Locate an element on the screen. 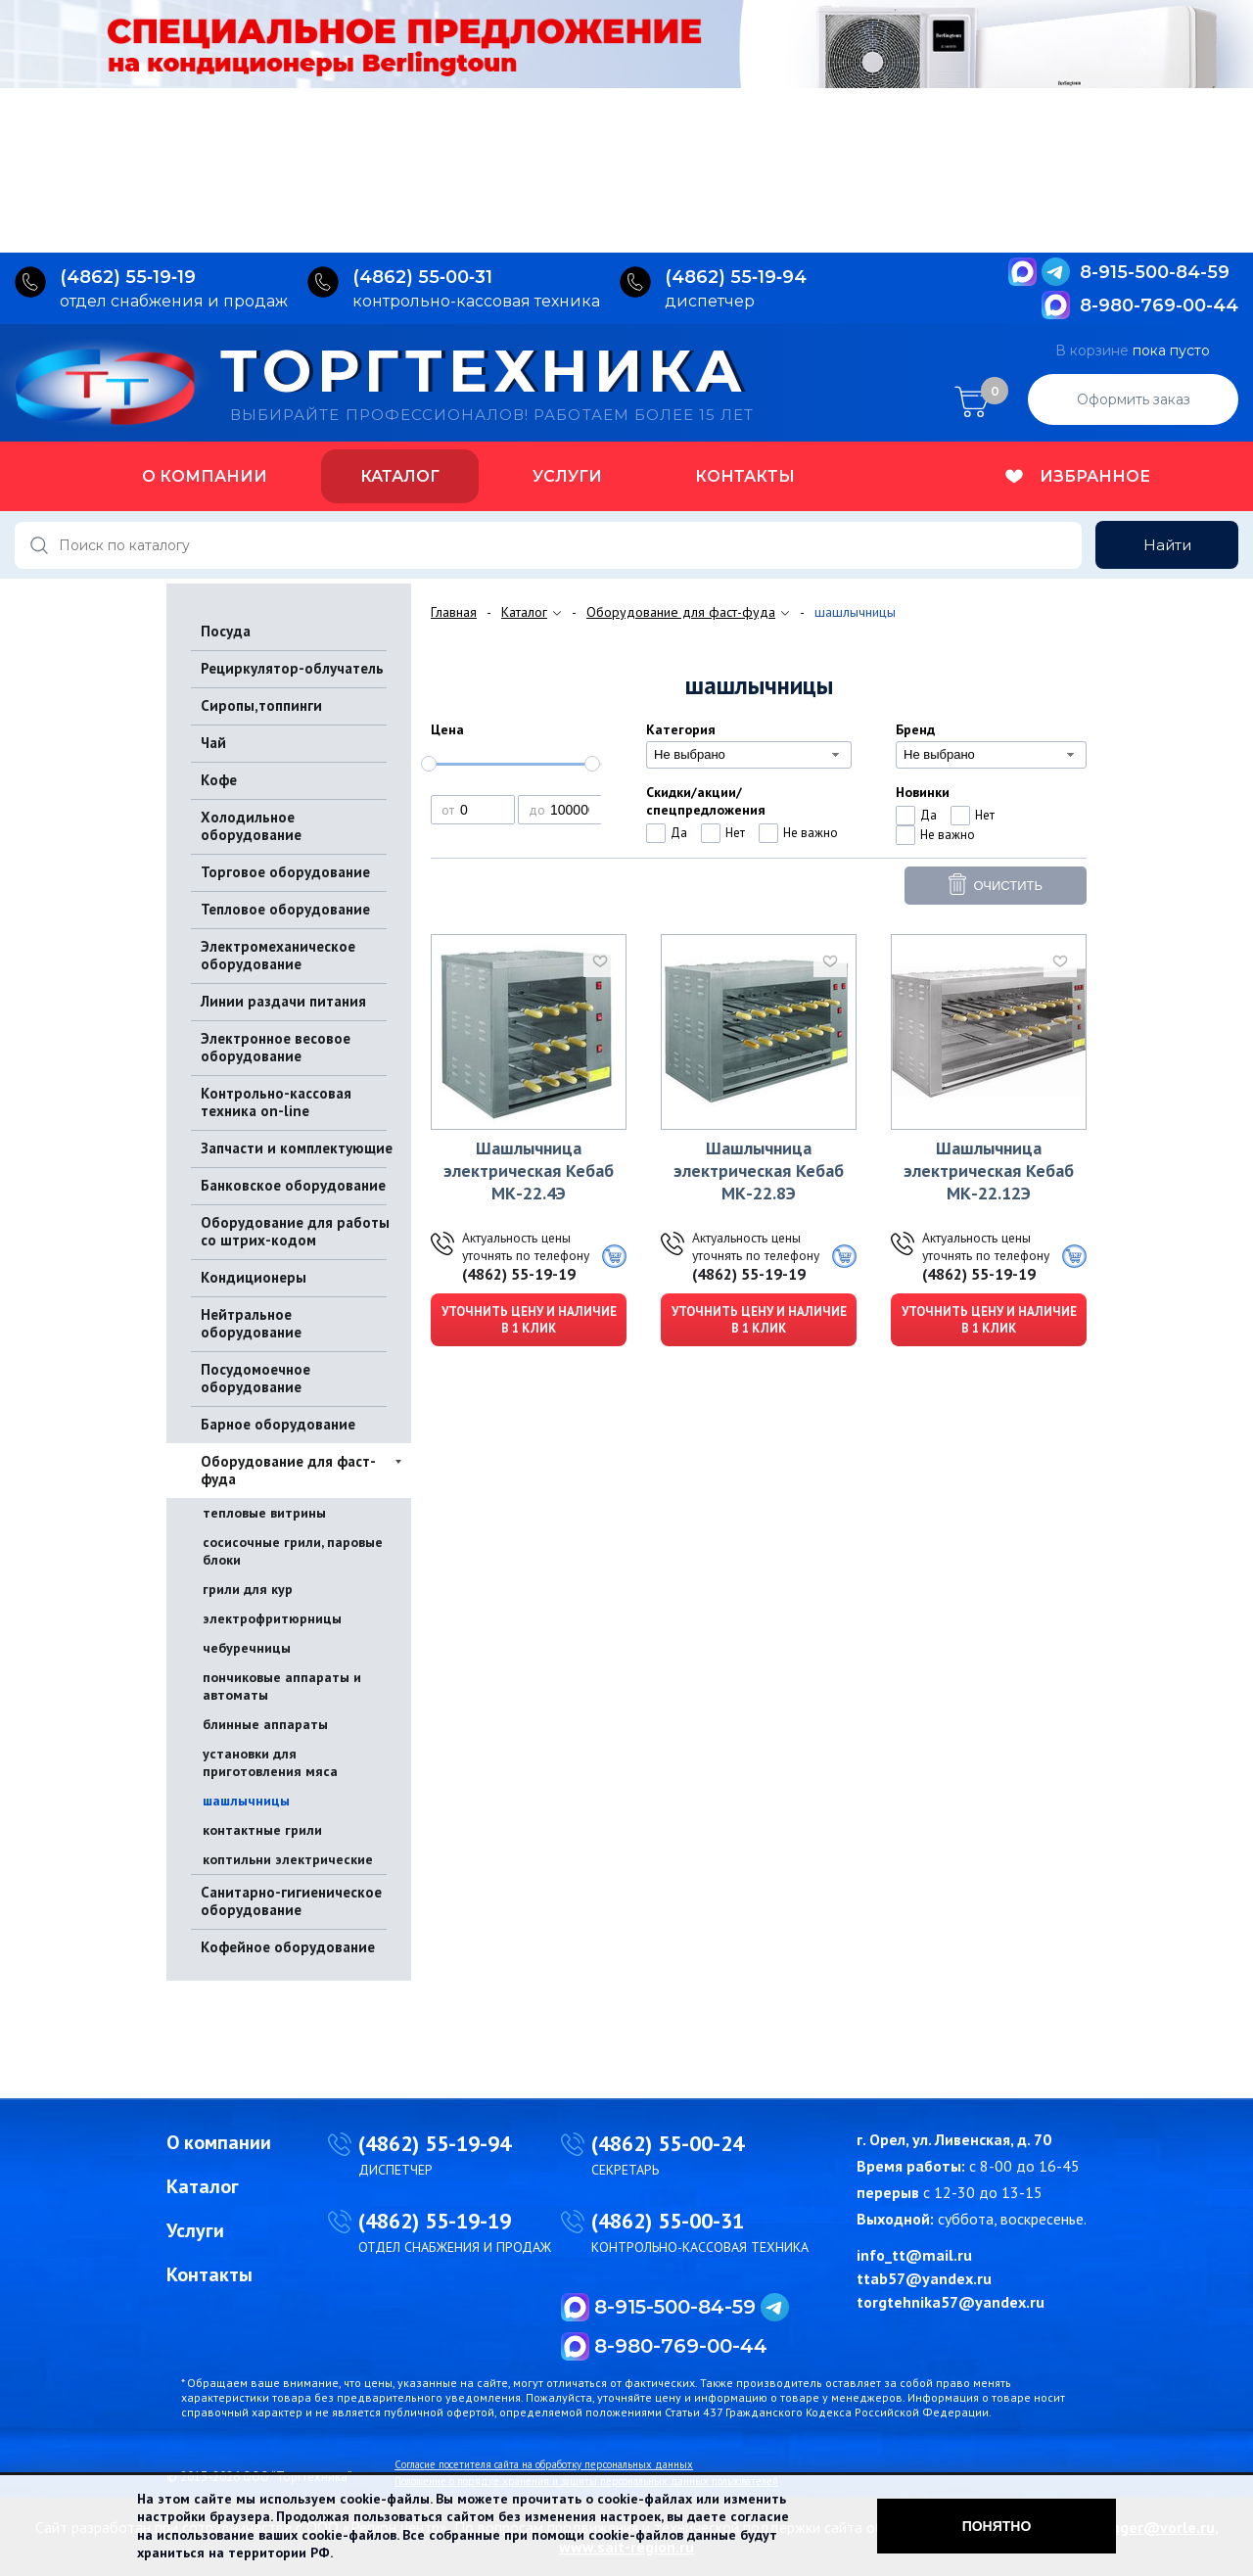  Рециркулятор-облучатель is located at coordinates (292, 668).